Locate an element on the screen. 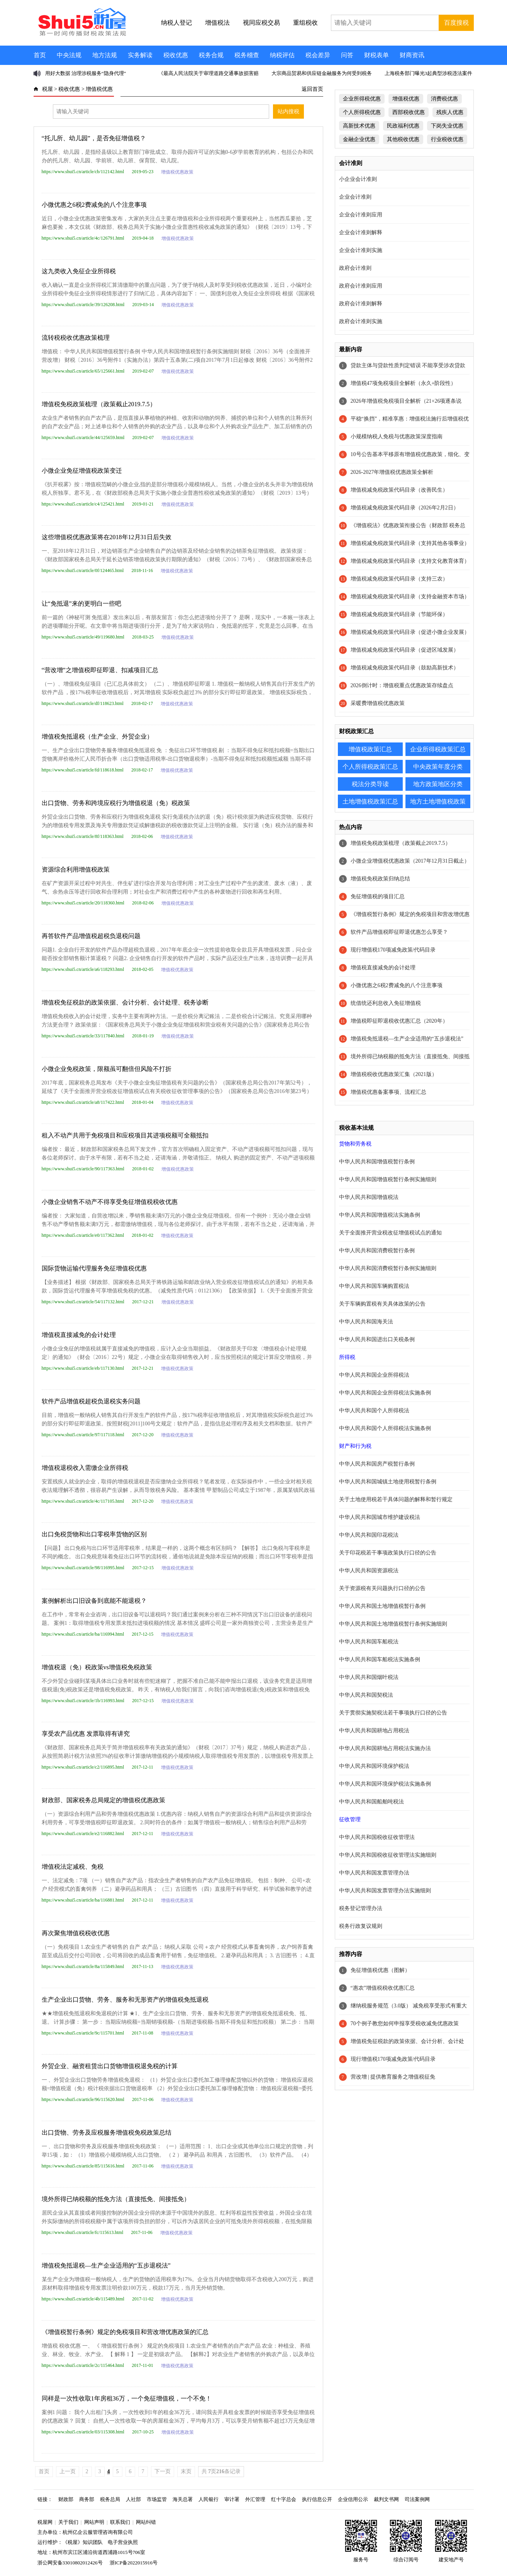 Image resolution: width=507 pixels, height=2576 pixels. 中华人民共和国烟叶税法 is located at coordinates (368, 1677).